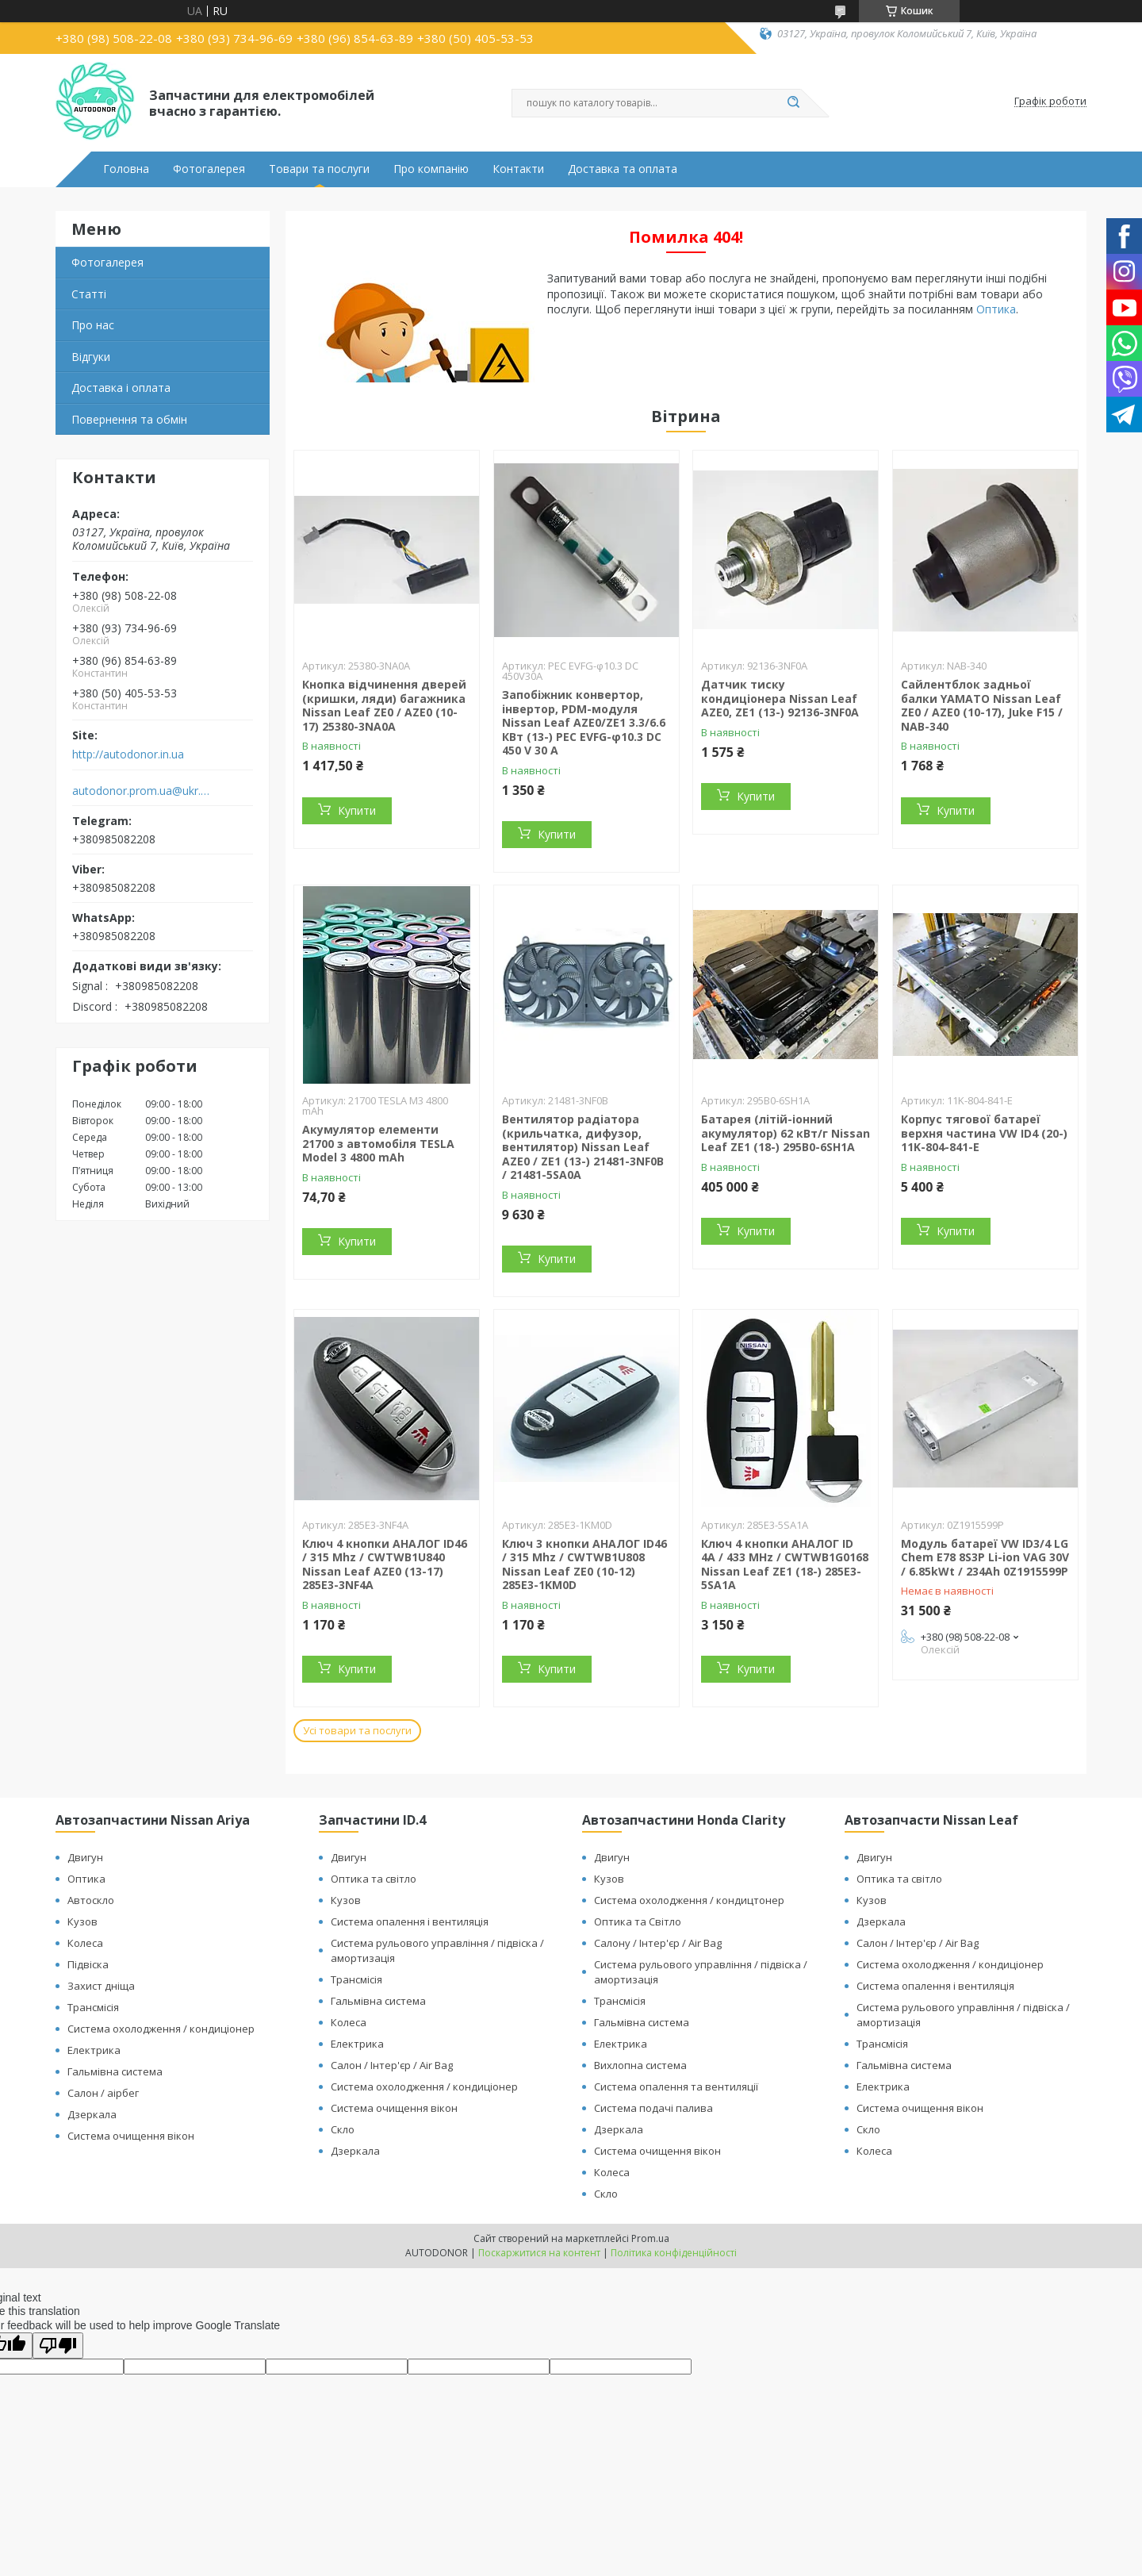  What do you see at coordinates (129, 419) in the screenshot?
I see `Повернення та обмін` at bounding box center [129, 419].